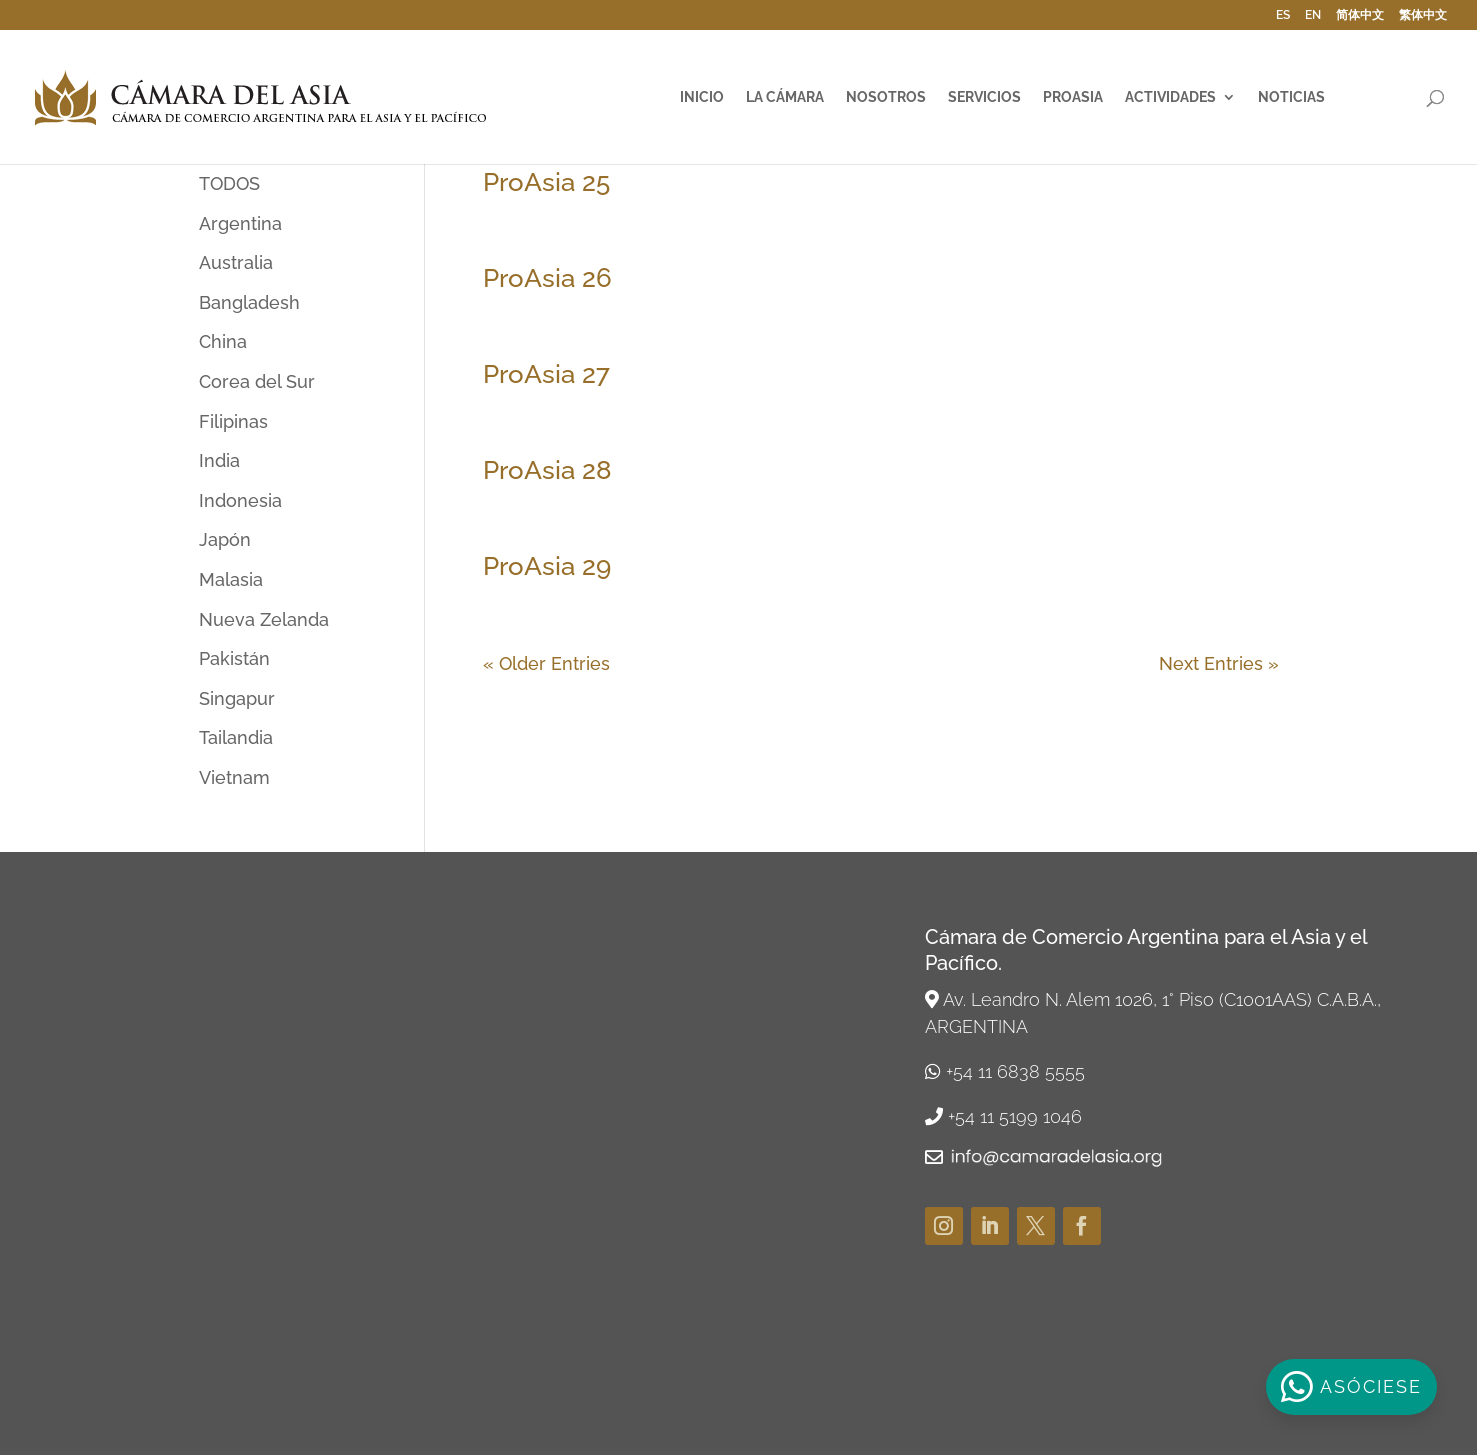 This screenshot has width=1477, height=1455. I want to click on ProAsia 28, so click(547, 470).